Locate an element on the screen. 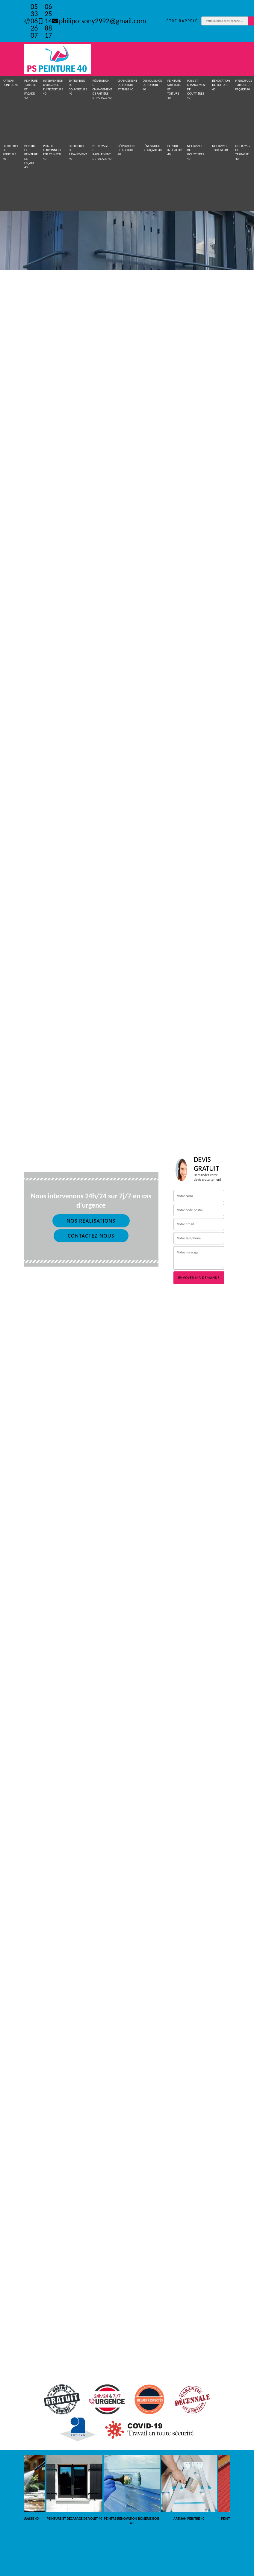  Nettoyage toiture 40 is located at coordinates (220, 148).